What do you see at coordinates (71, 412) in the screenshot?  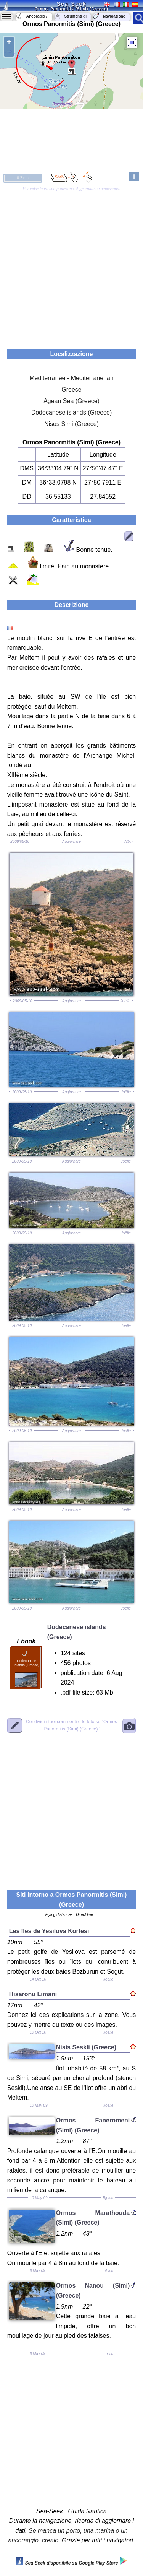 I see `Dodecanese islands (Greece)` at bounding box center [71, 412].